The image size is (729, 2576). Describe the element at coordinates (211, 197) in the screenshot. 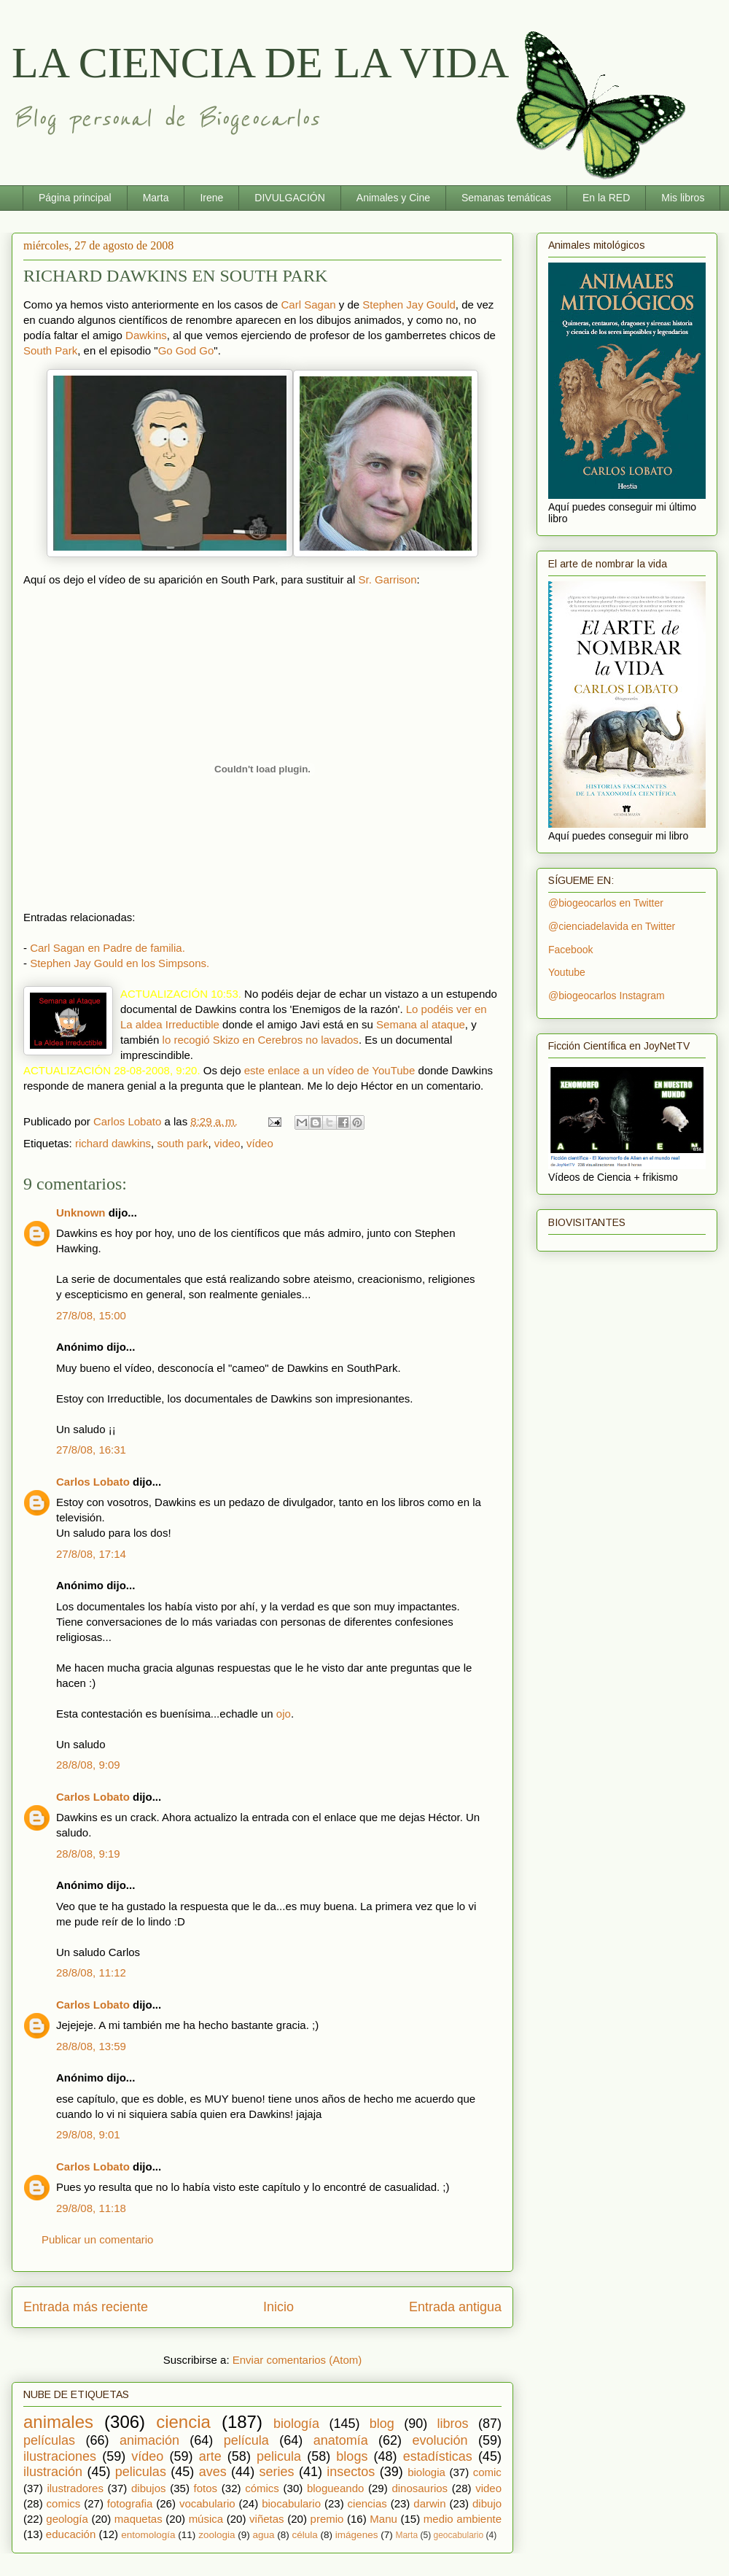

I see `Irene` at that location.